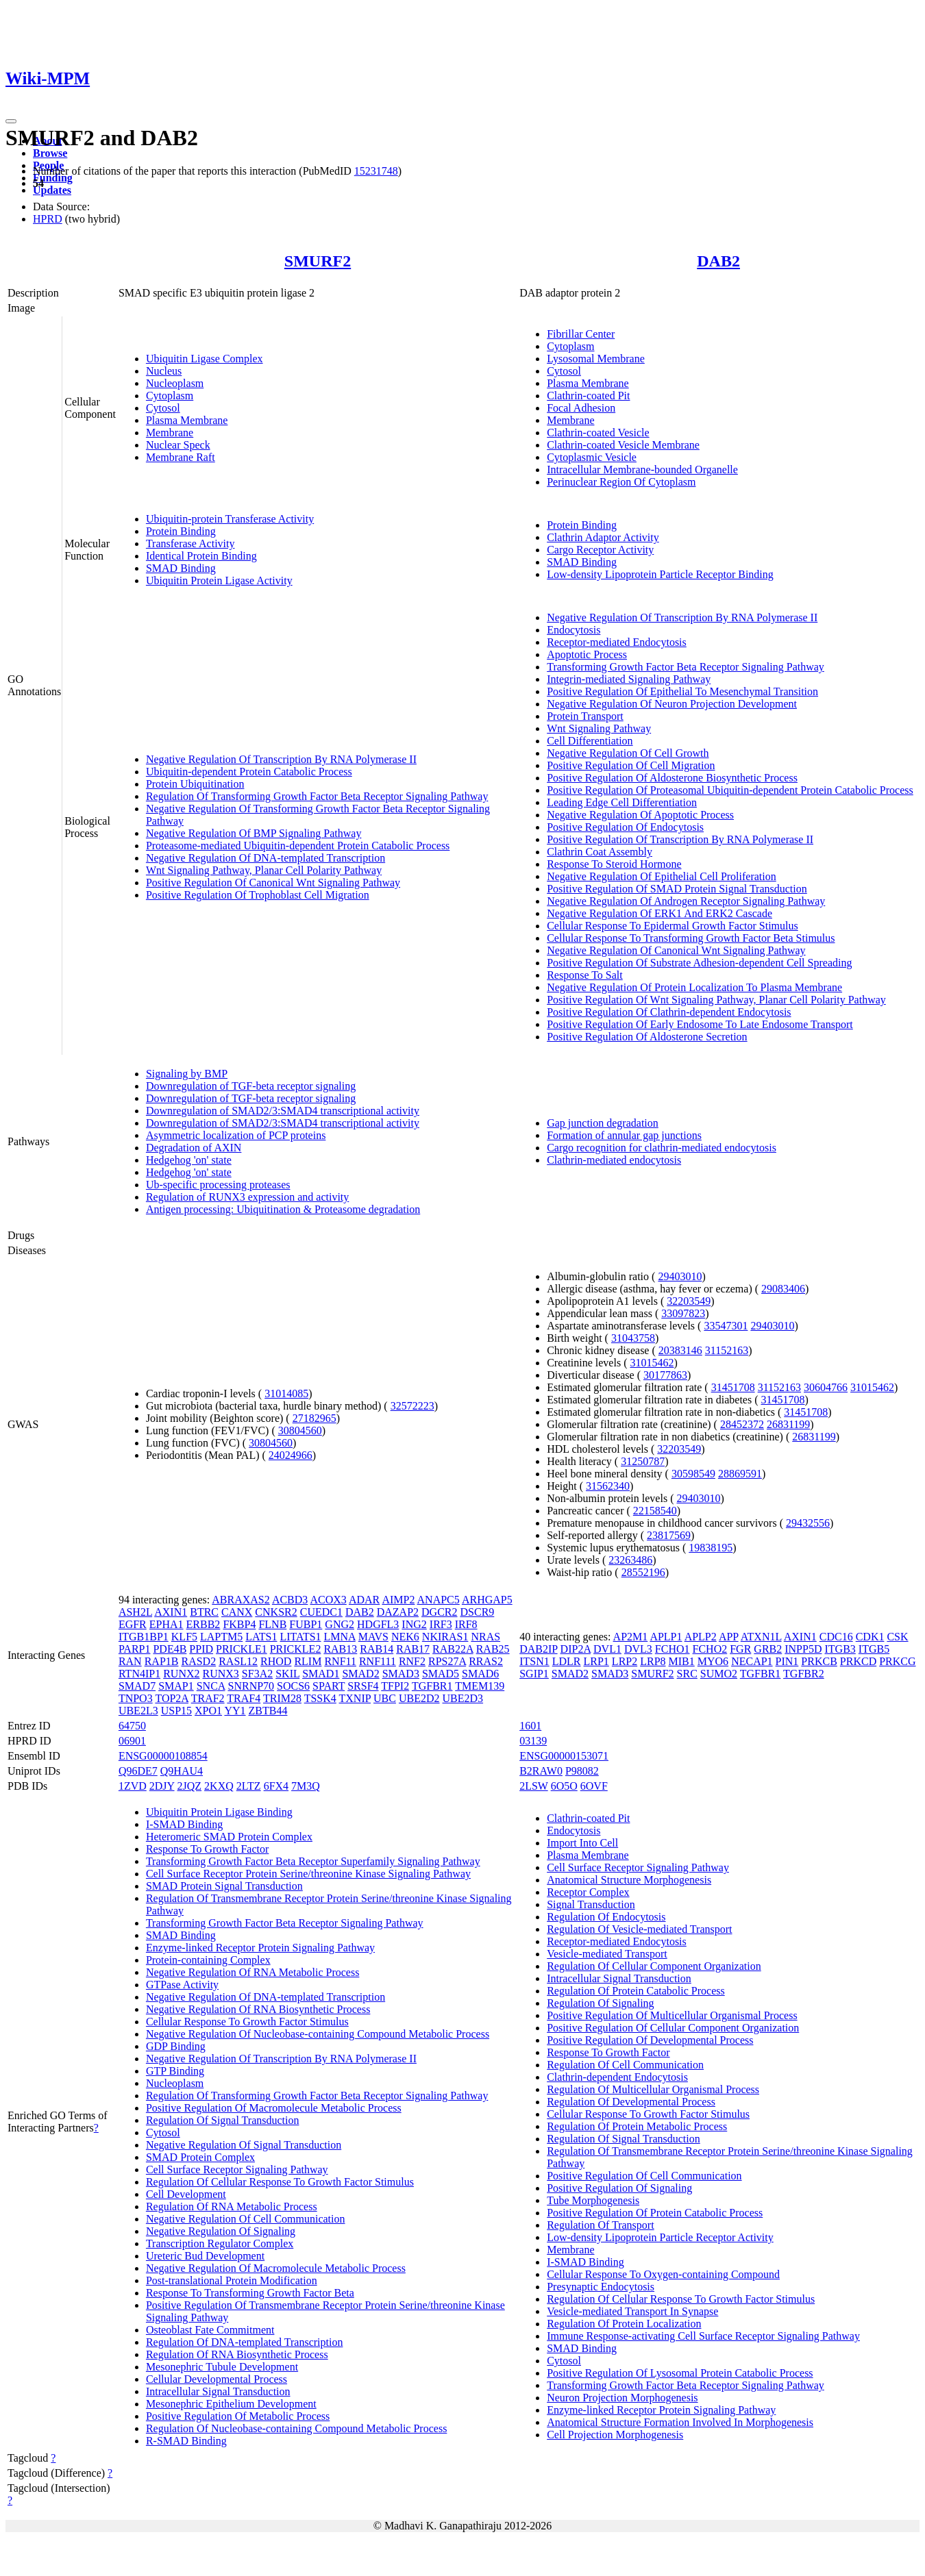 This screenshot has width=925, height=2576. Describe the element at coordinates (672, 2015) in the screenshot. I see `Positive Regulation Of Multicellular Organismal Process` at that location.